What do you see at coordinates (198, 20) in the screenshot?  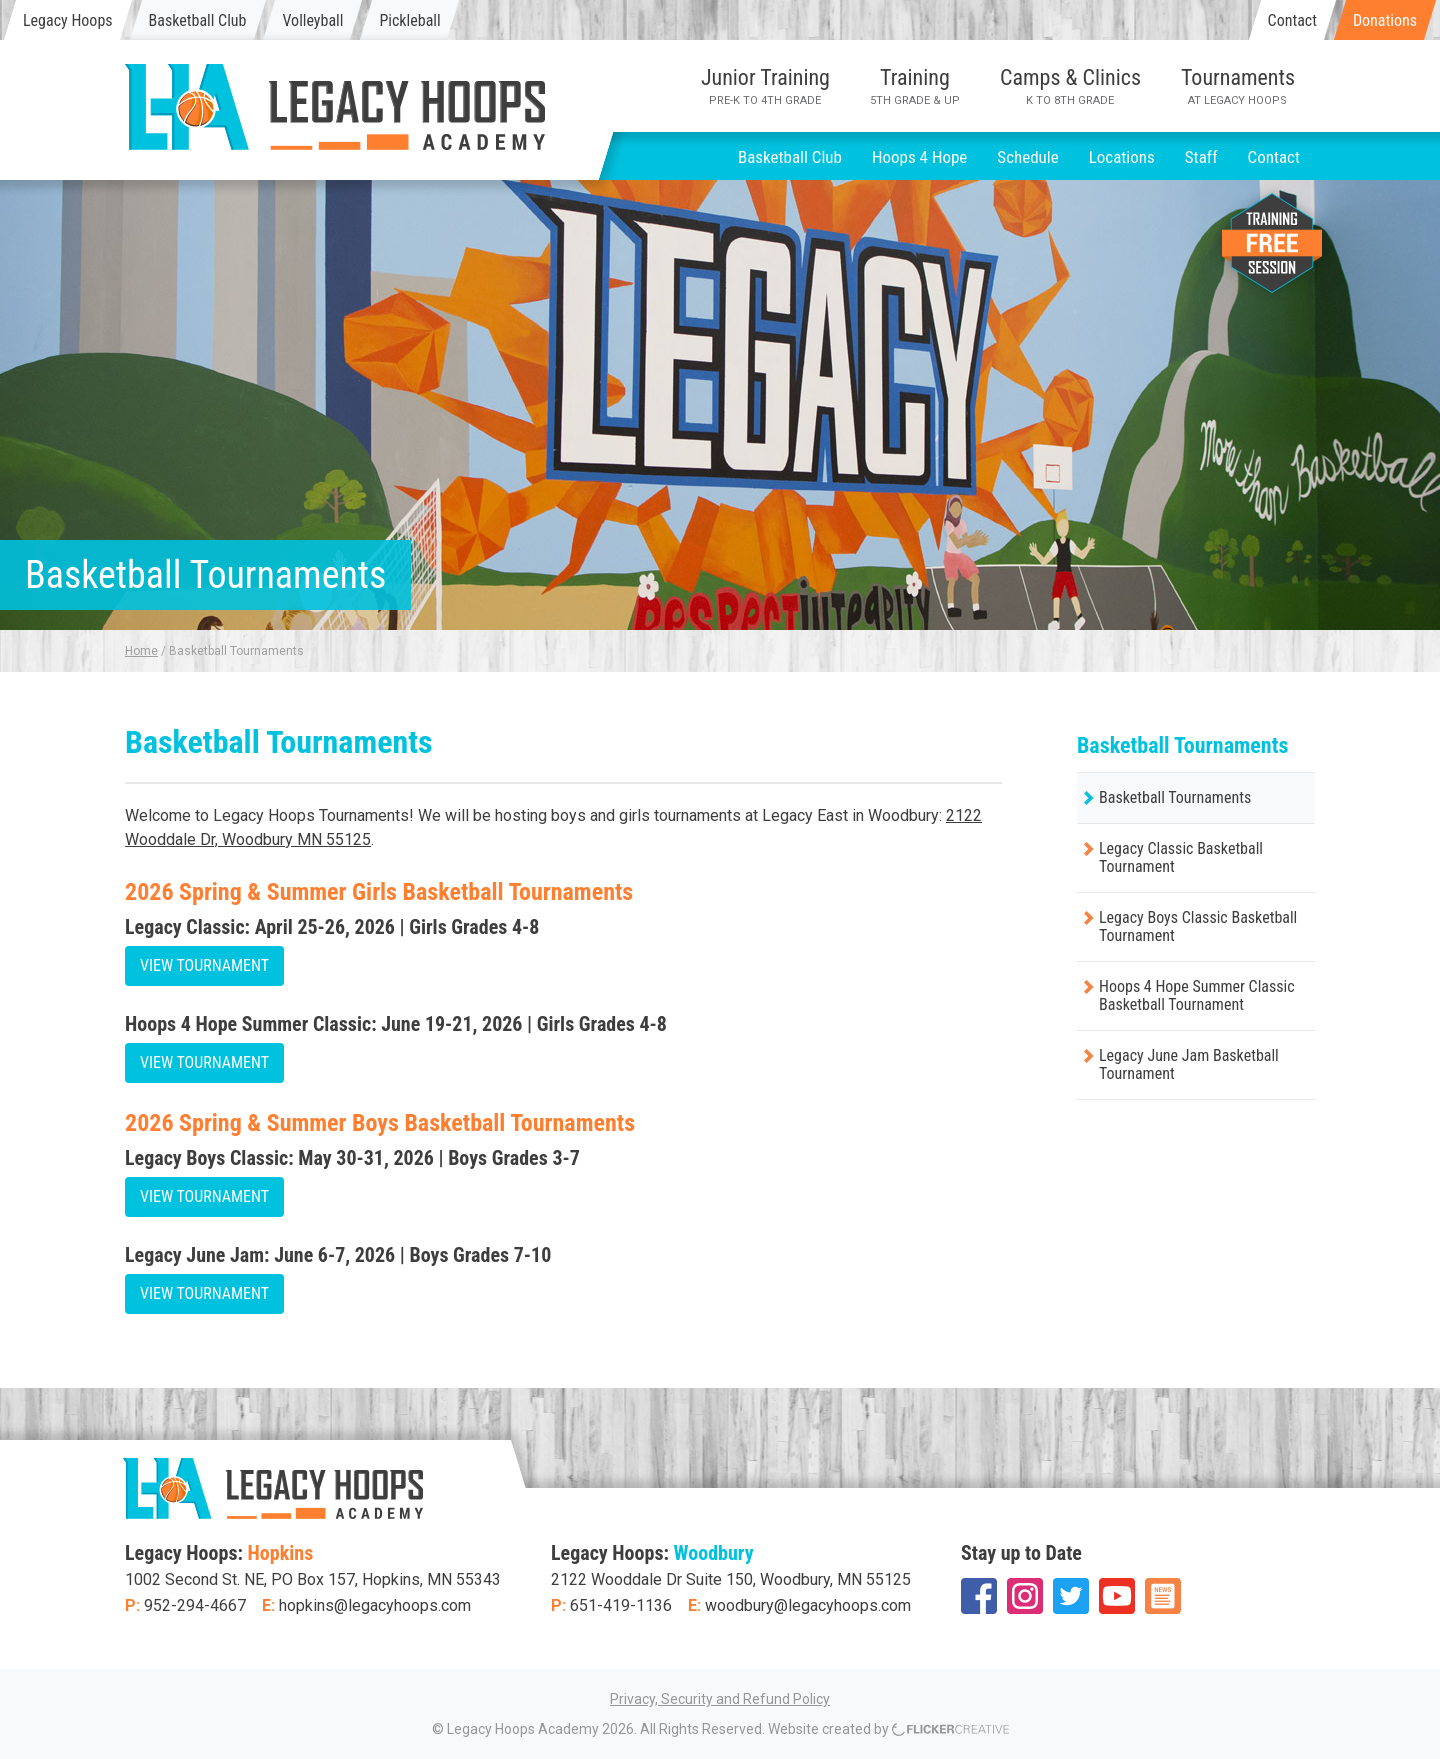 I see `Basketball Club` at bounding box center [198, 20].